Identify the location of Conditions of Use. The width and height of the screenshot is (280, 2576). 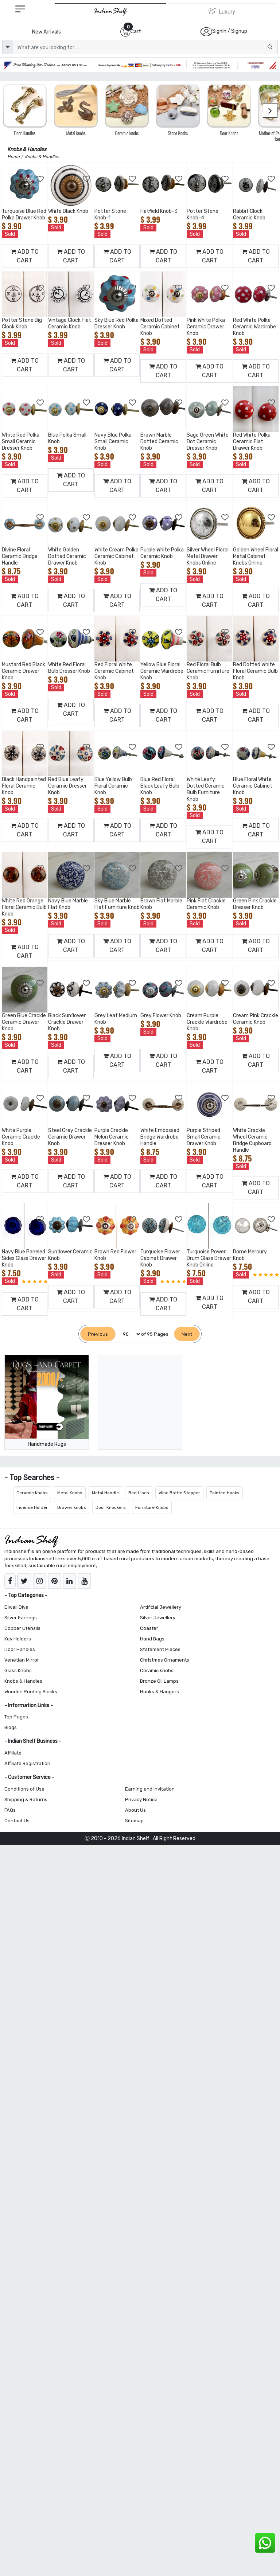
(24, 1789).